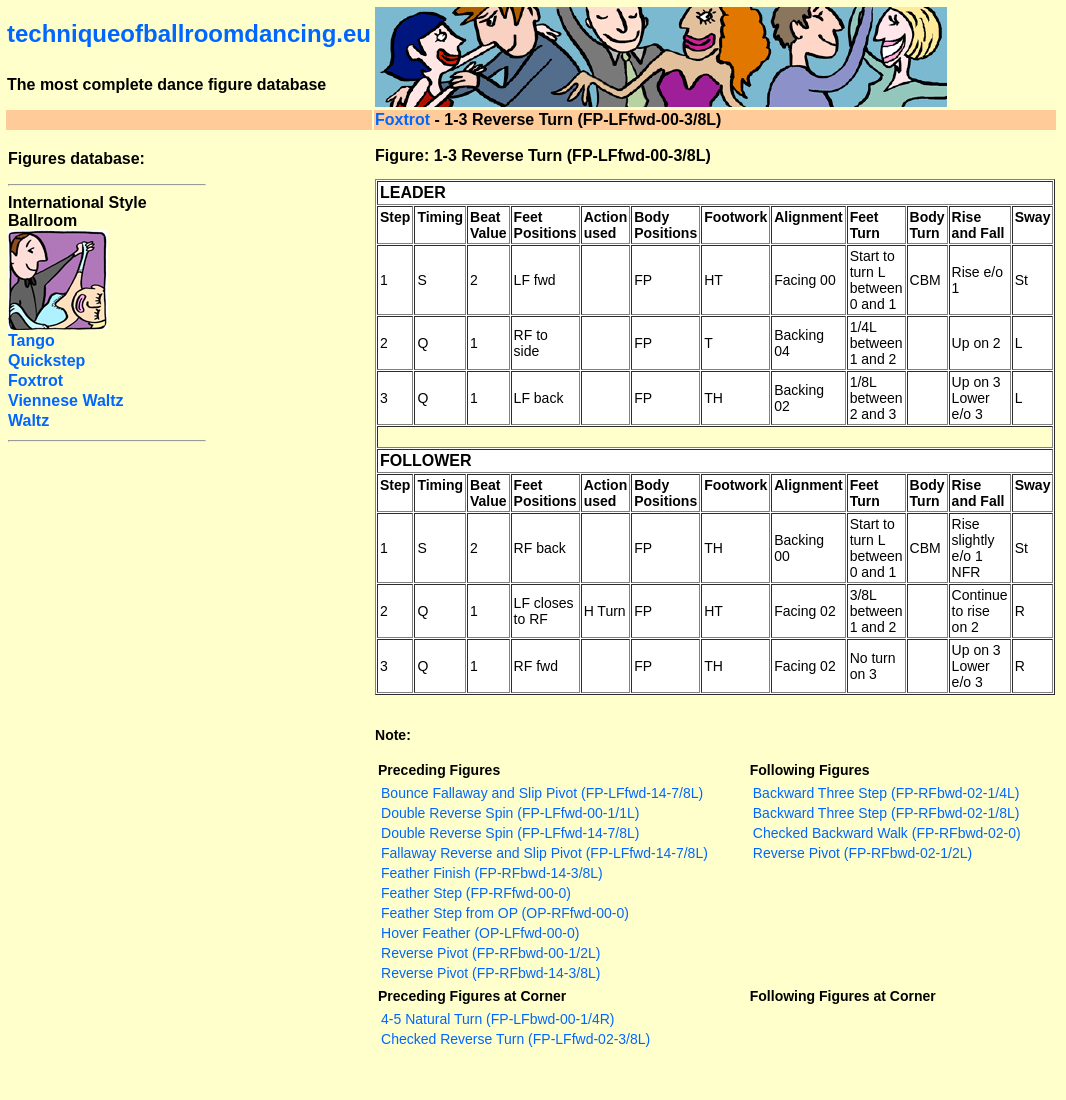 Image resolution: width=1066 pixels, height=1100 pixels. What do you see at coordinates (606, 225) in the screenshot?
I see `Action used` at bounding box center [606, 225].